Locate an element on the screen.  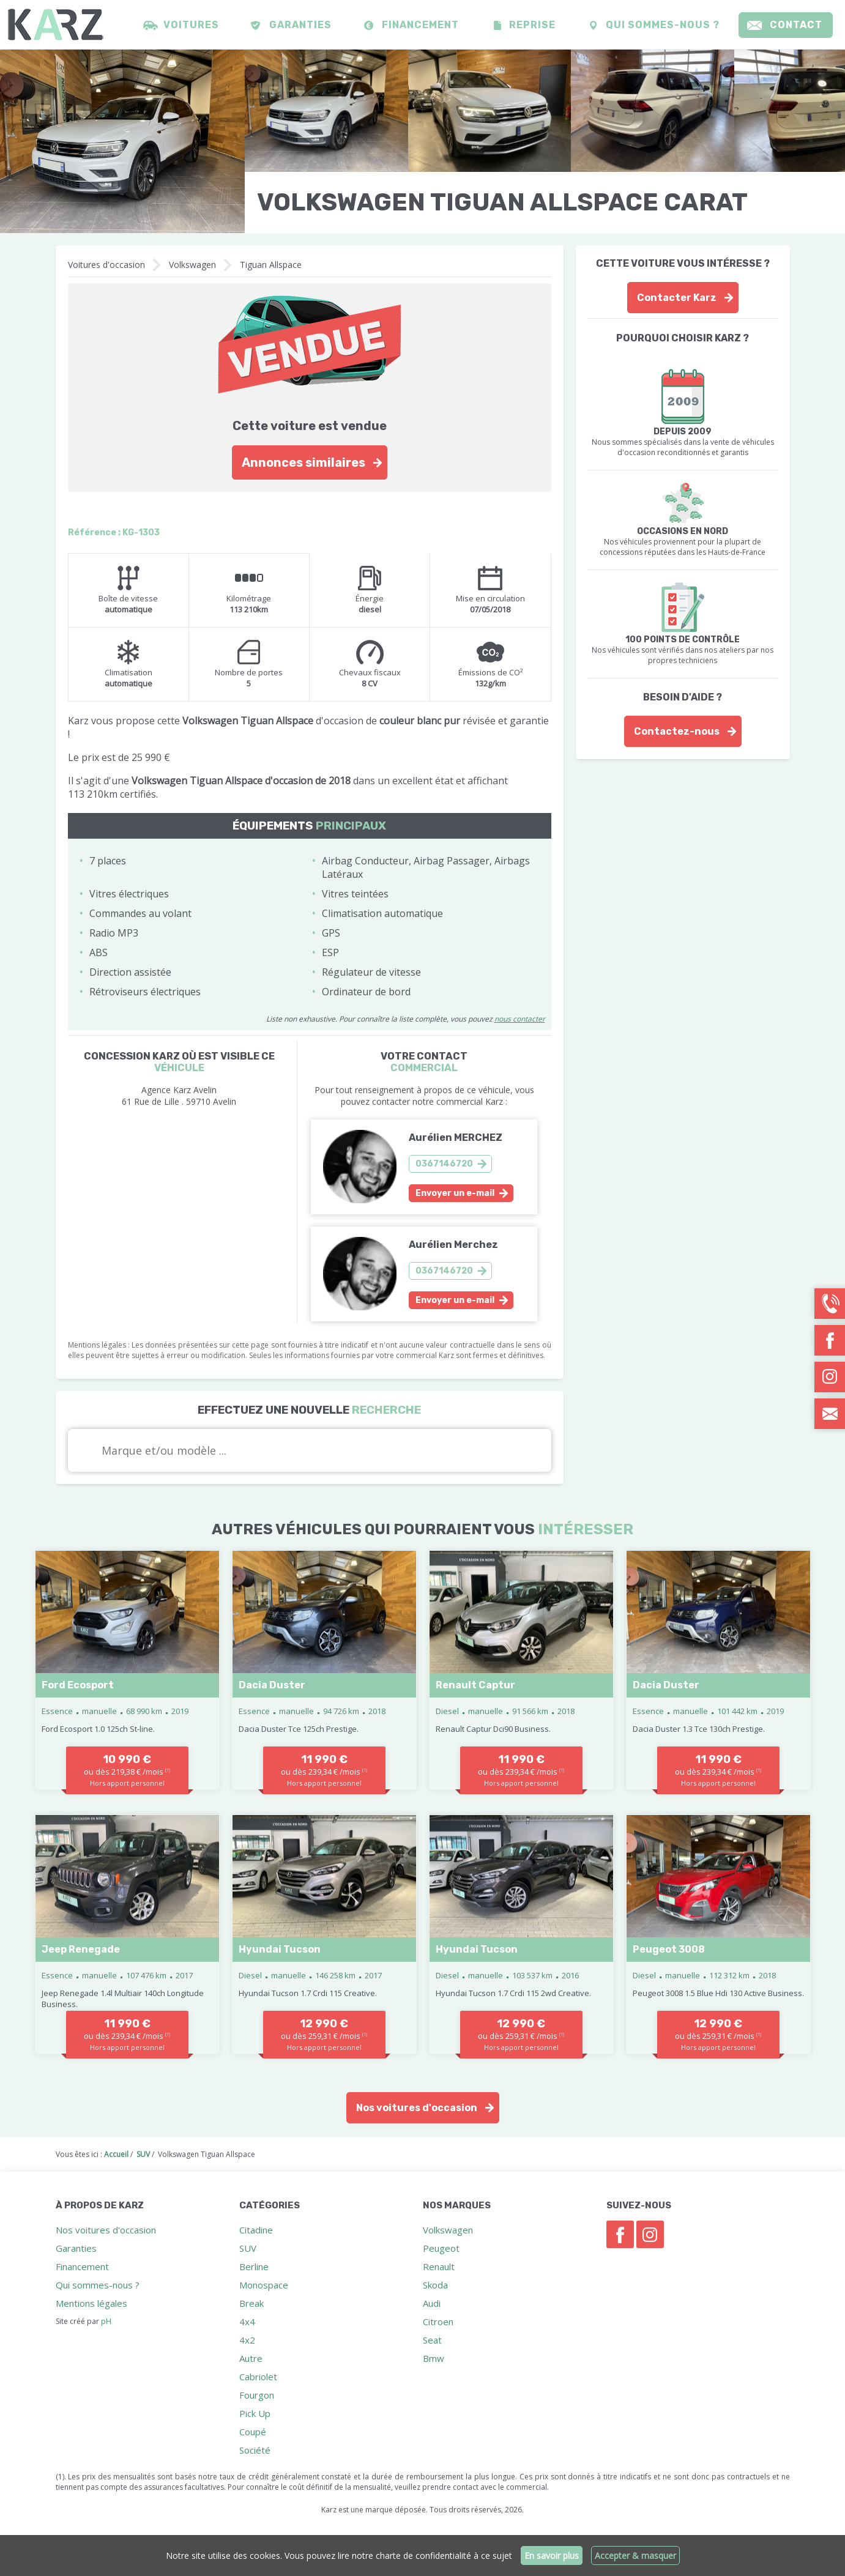
Reprise is located at coordinates (532, 25).